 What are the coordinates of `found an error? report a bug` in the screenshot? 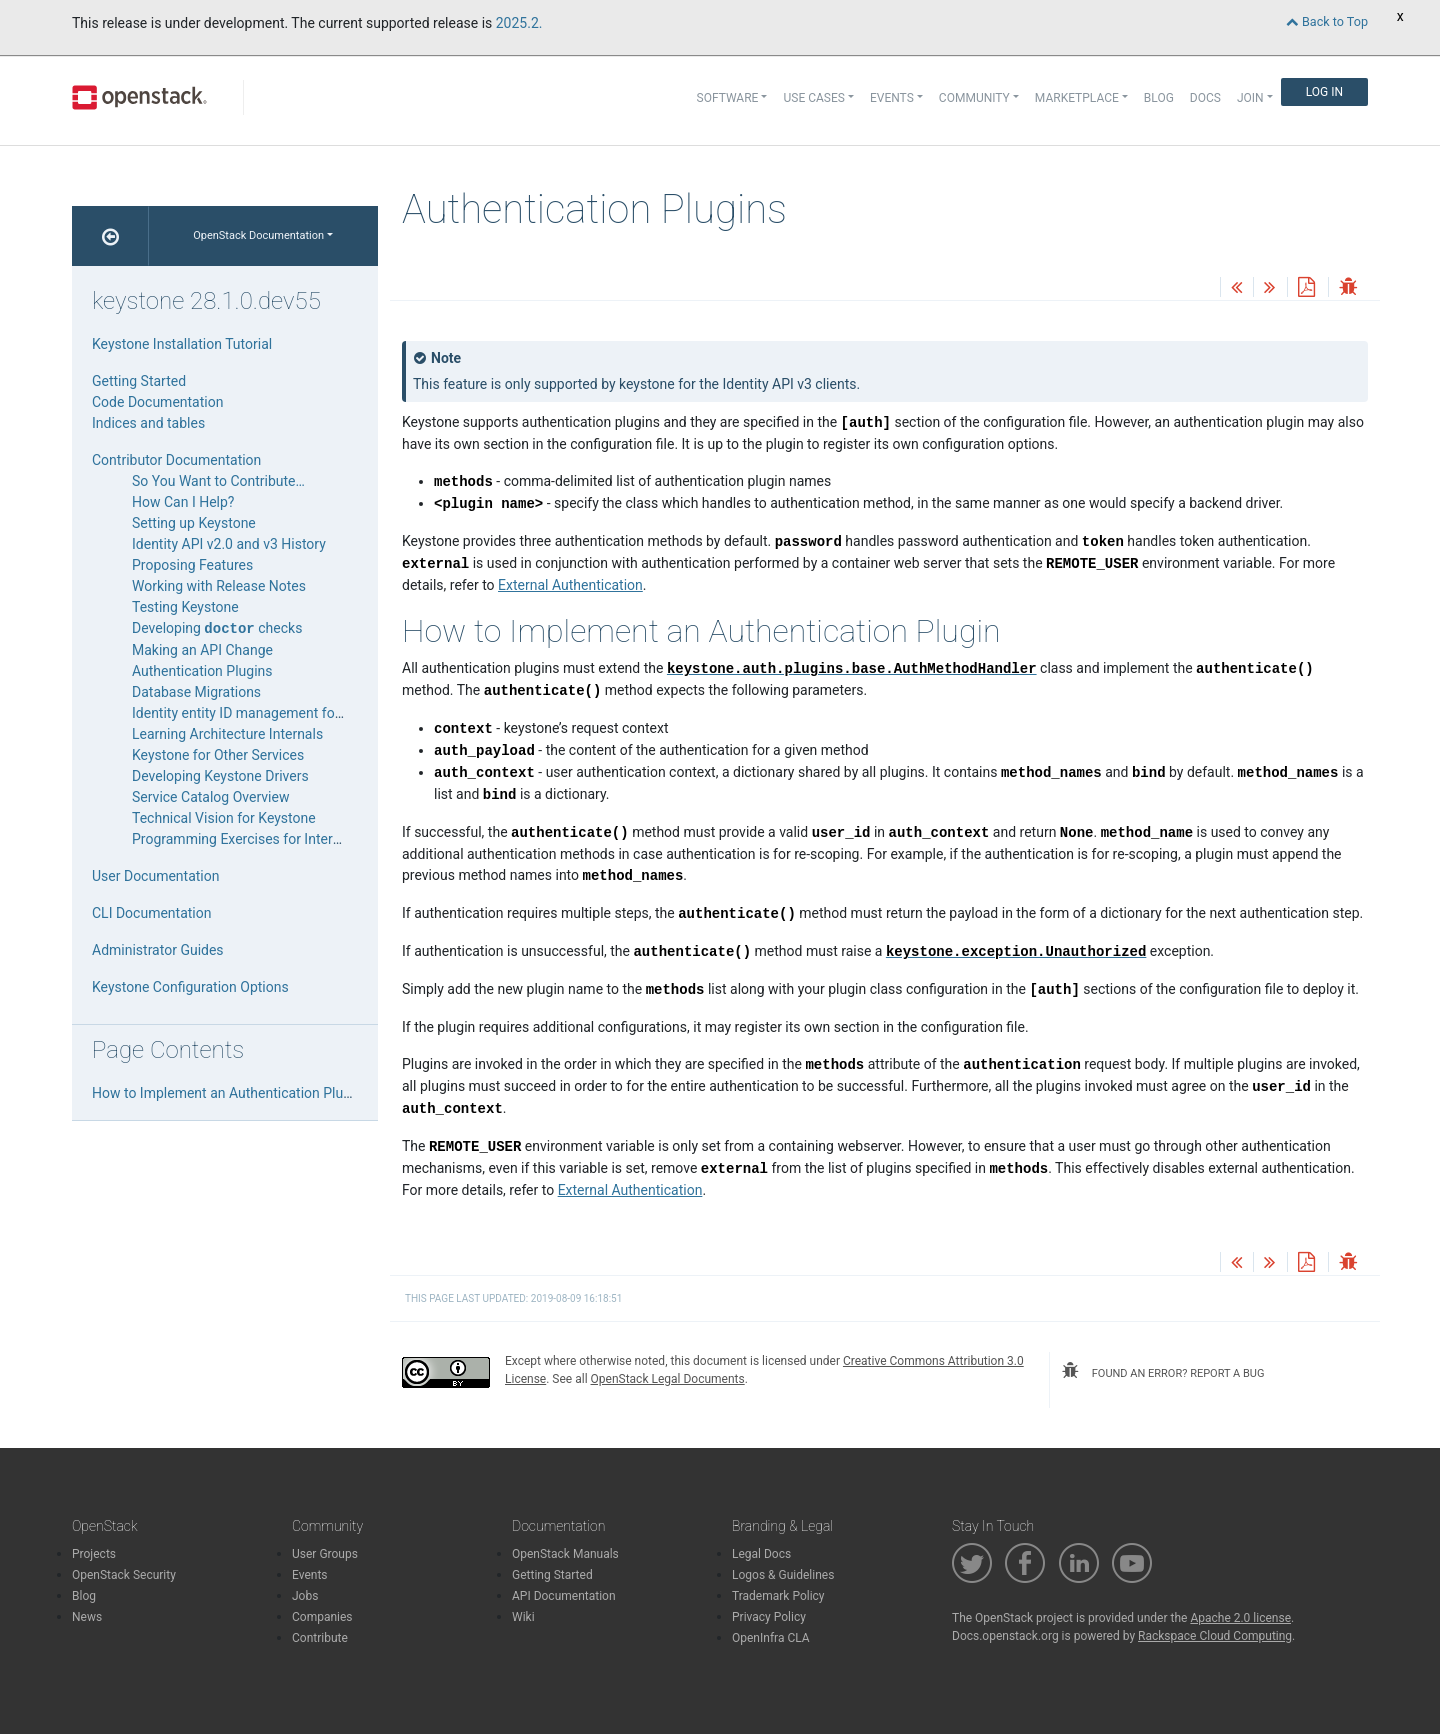 It's located at (1163, 1371).